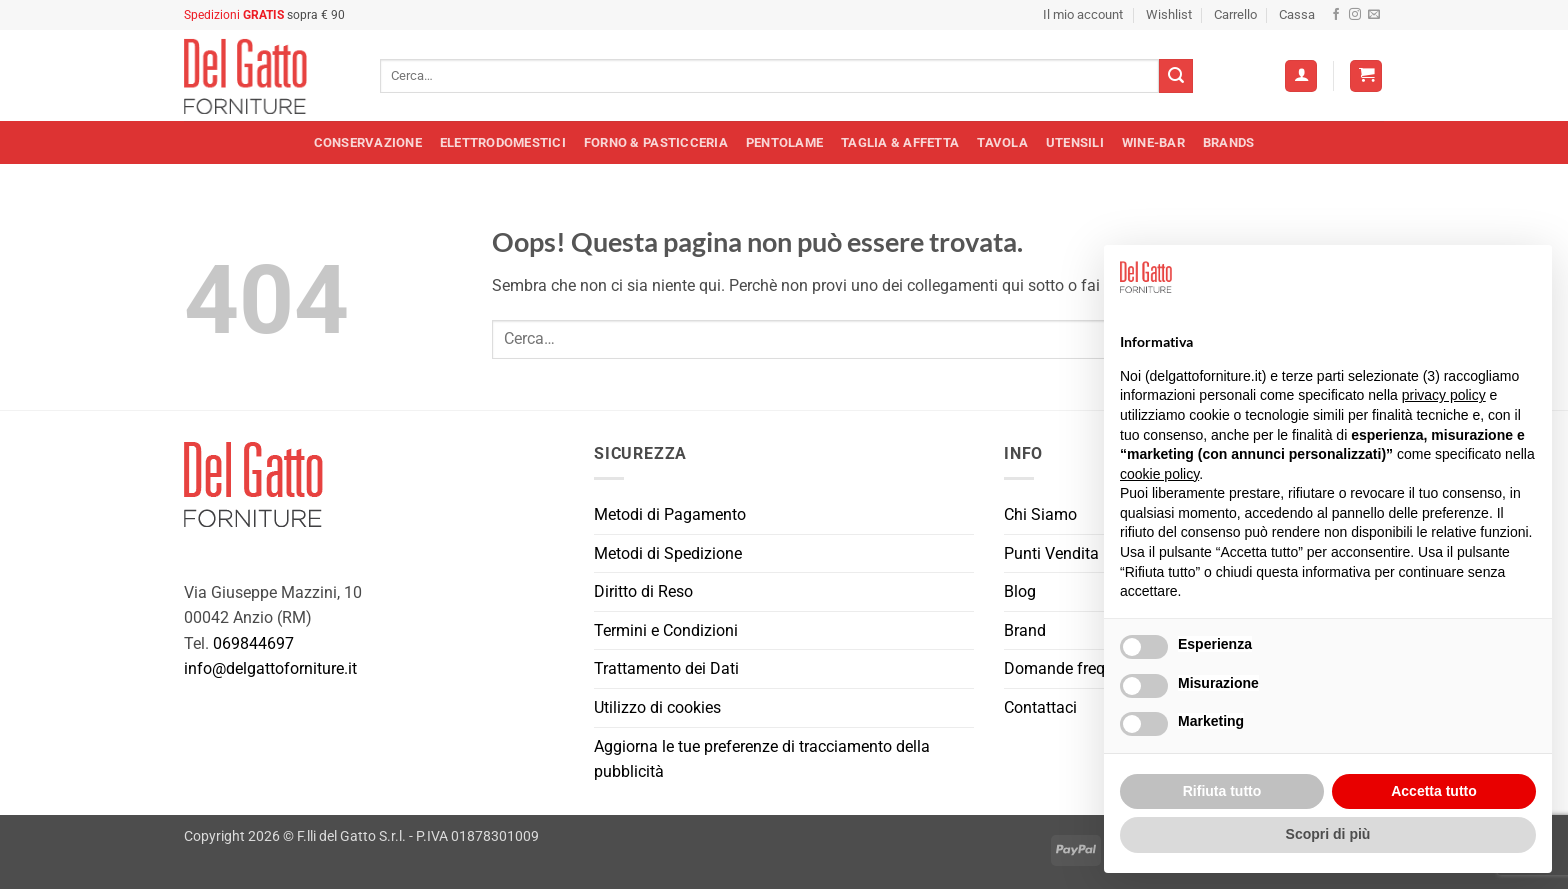 The image size is (1568, 889). I want to click on Utensili, so click(1075, 142).